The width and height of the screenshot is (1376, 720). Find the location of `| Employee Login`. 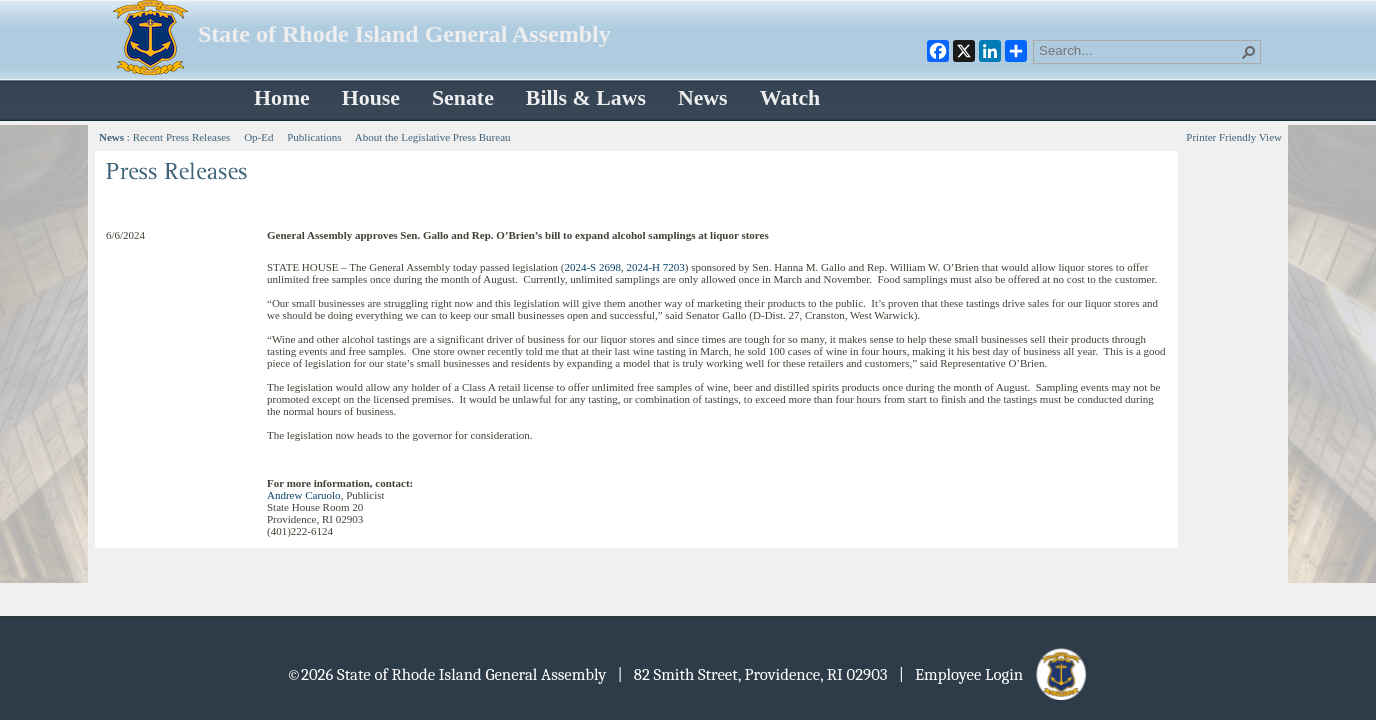

| Employee Login is located at coordinates (994, 674).